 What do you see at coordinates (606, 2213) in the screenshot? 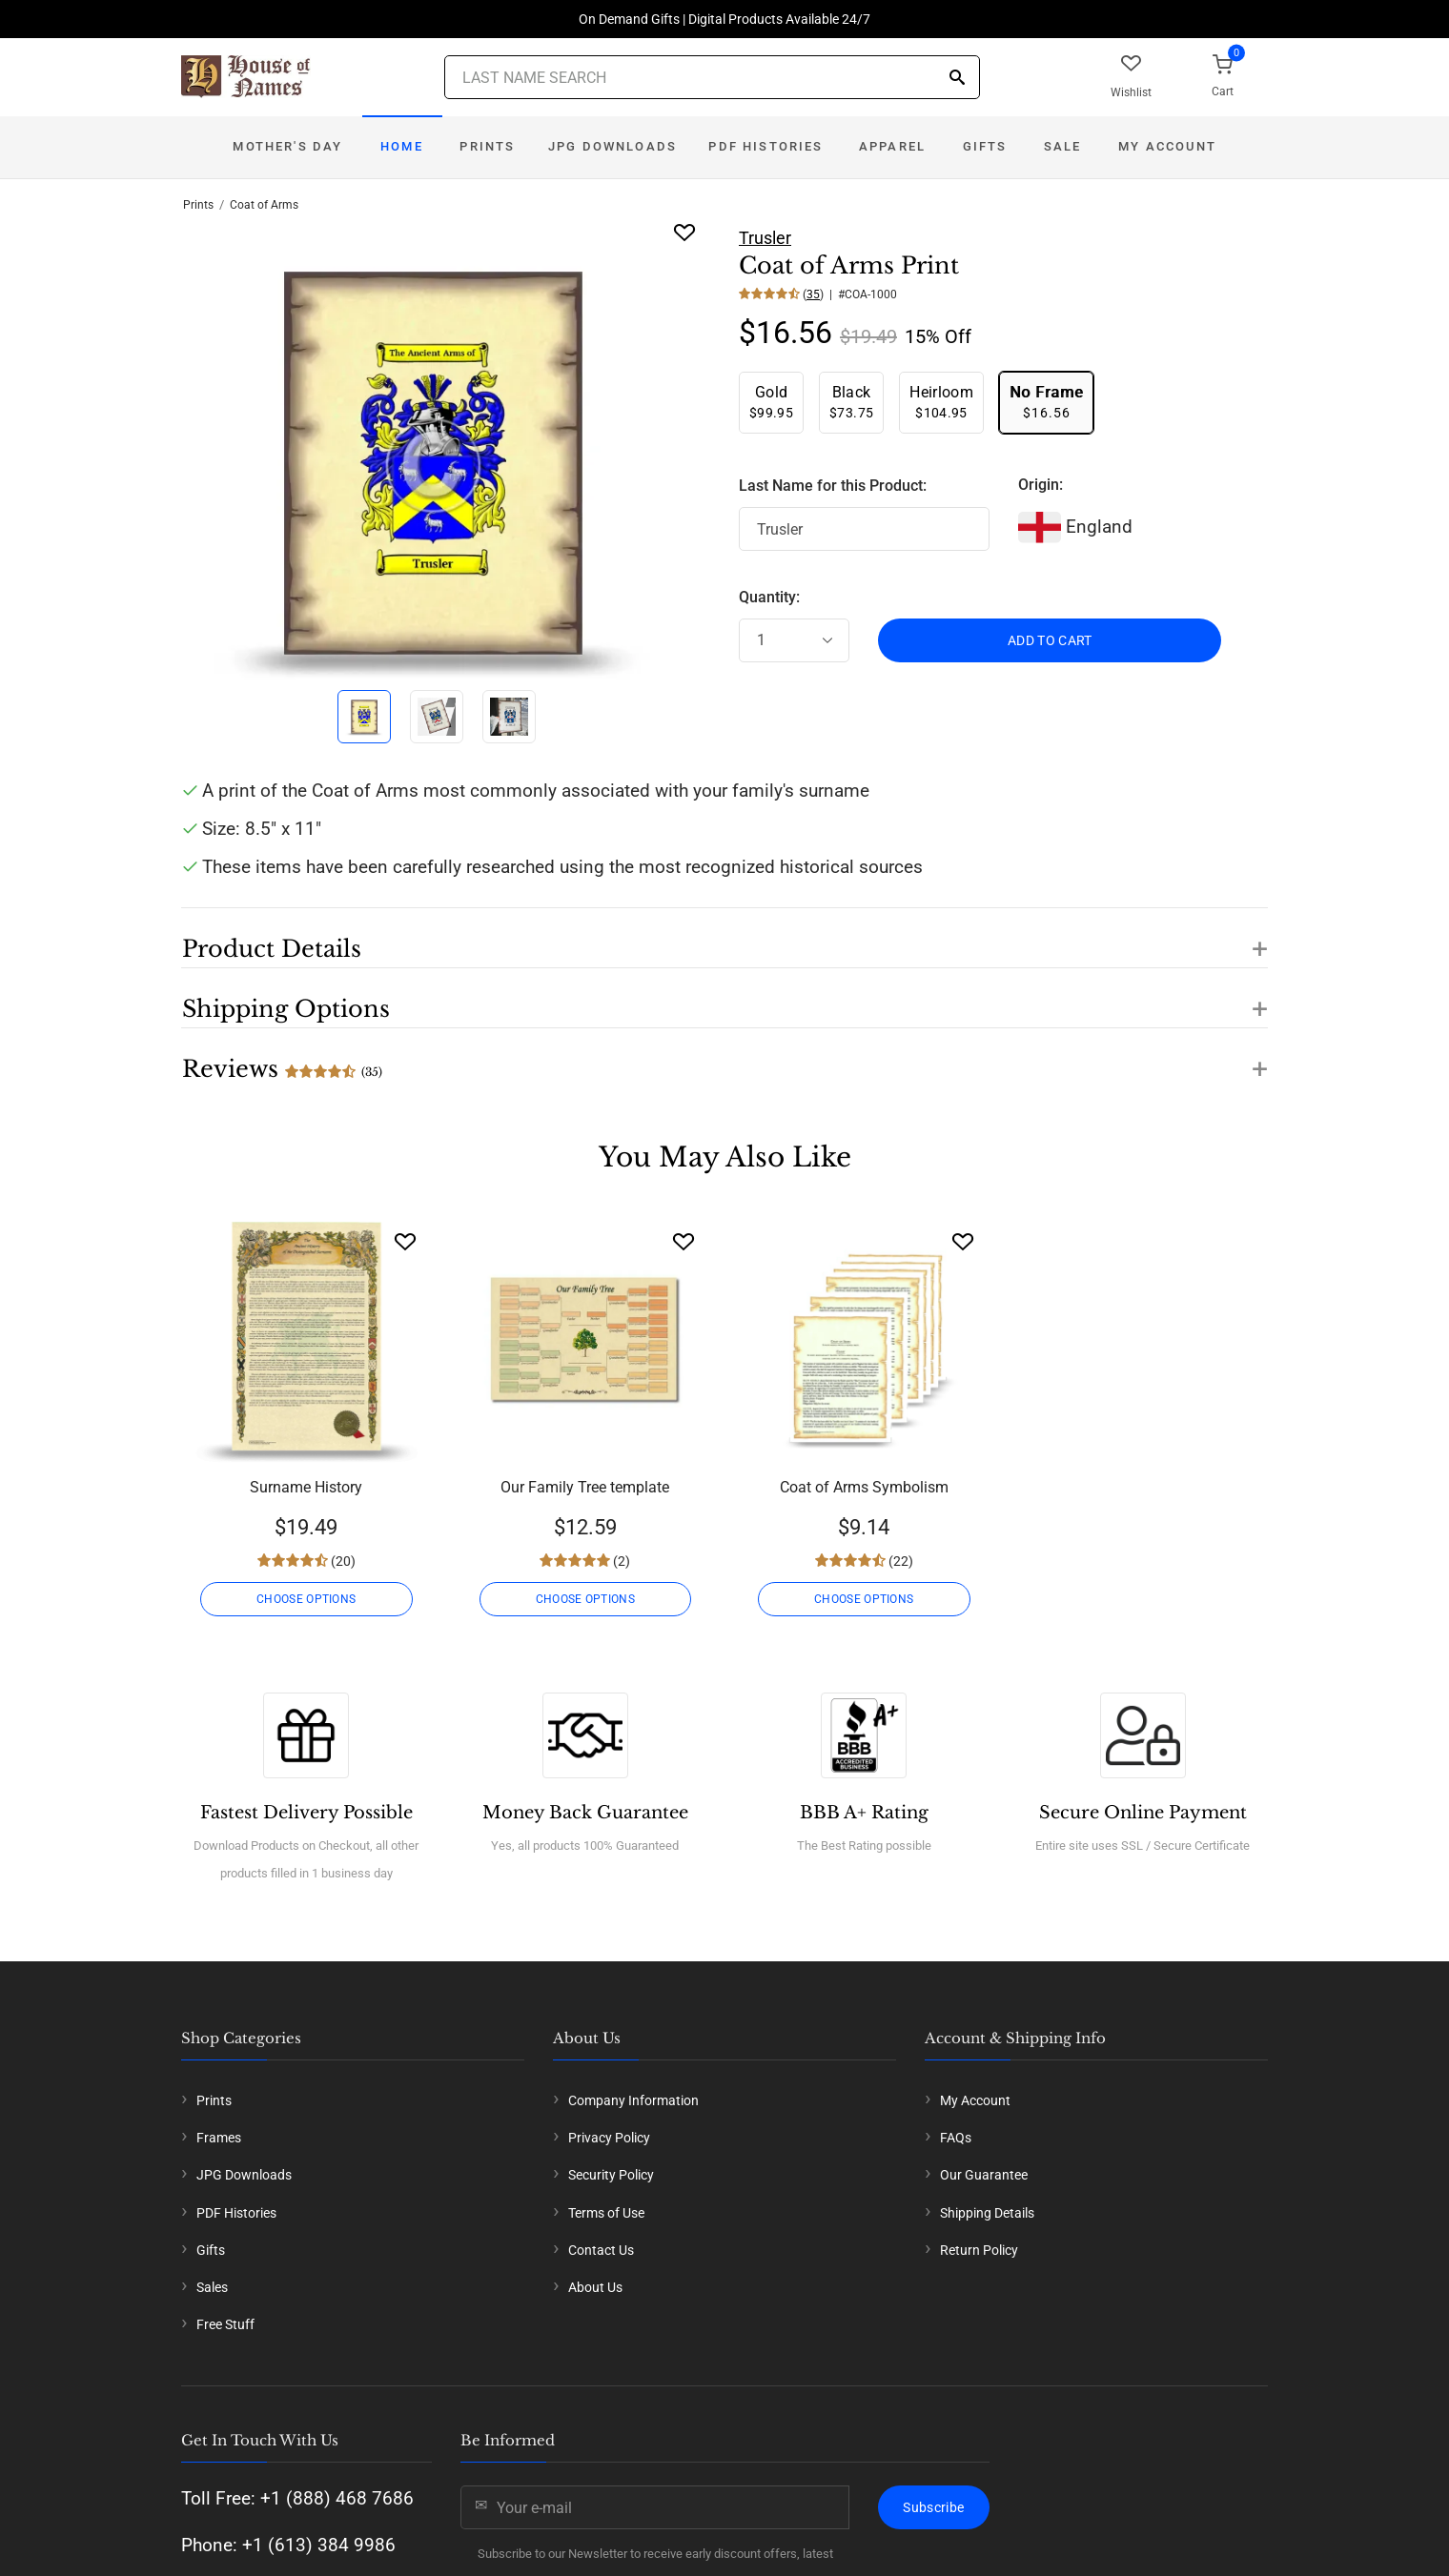
I see `Terms of Use` at bounding box center [606, 2213].